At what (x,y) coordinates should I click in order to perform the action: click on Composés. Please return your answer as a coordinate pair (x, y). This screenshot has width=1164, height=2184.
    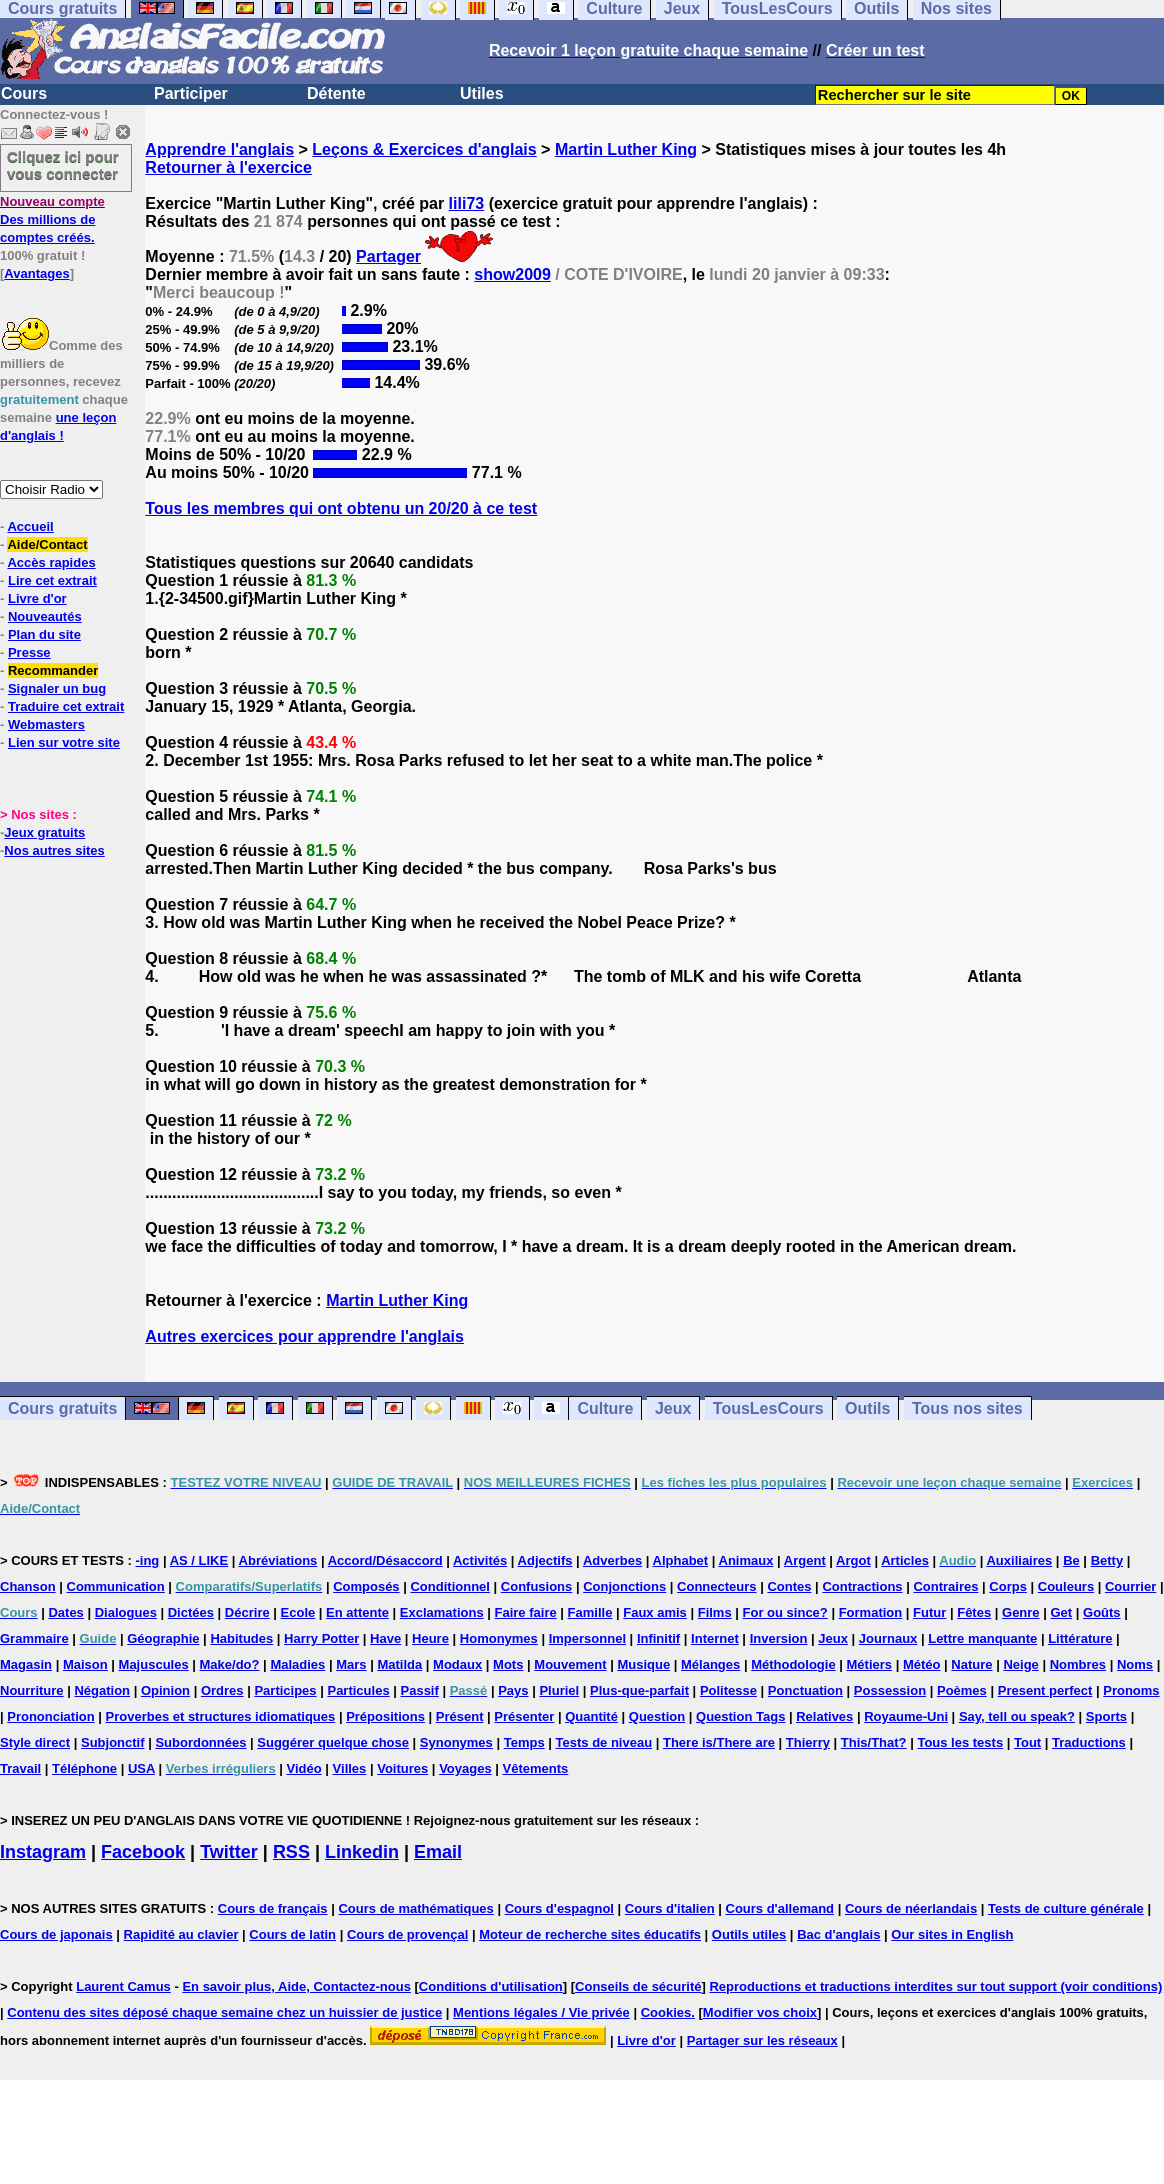
    Looking at the image, I should click on (366, 1586).